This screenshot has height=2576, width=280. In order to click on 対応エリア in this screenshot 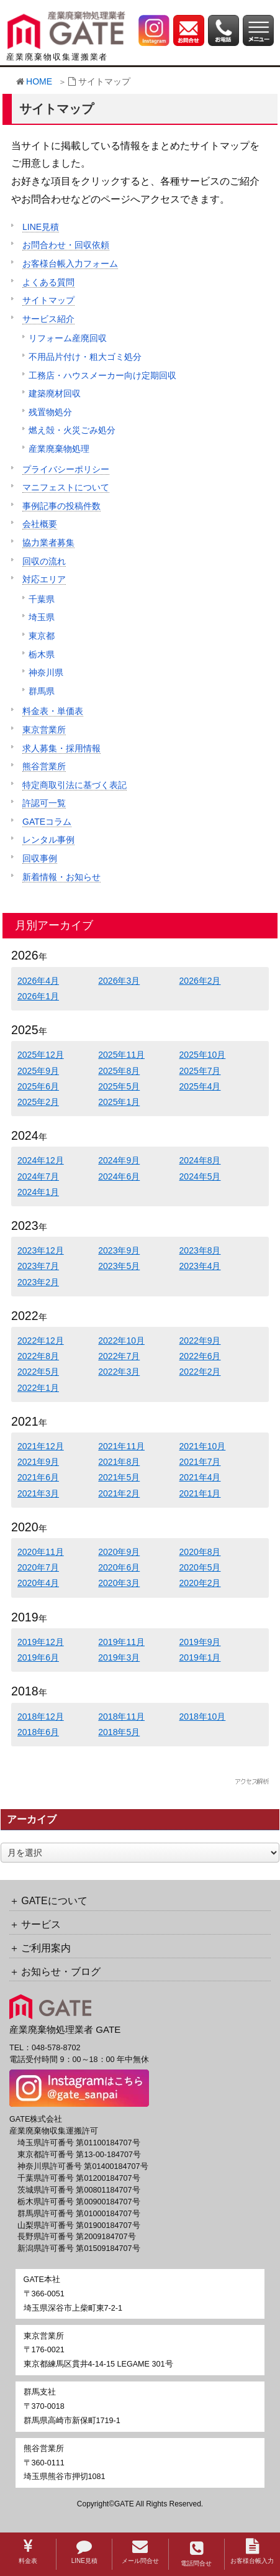, I will do `click(44, 579)`.